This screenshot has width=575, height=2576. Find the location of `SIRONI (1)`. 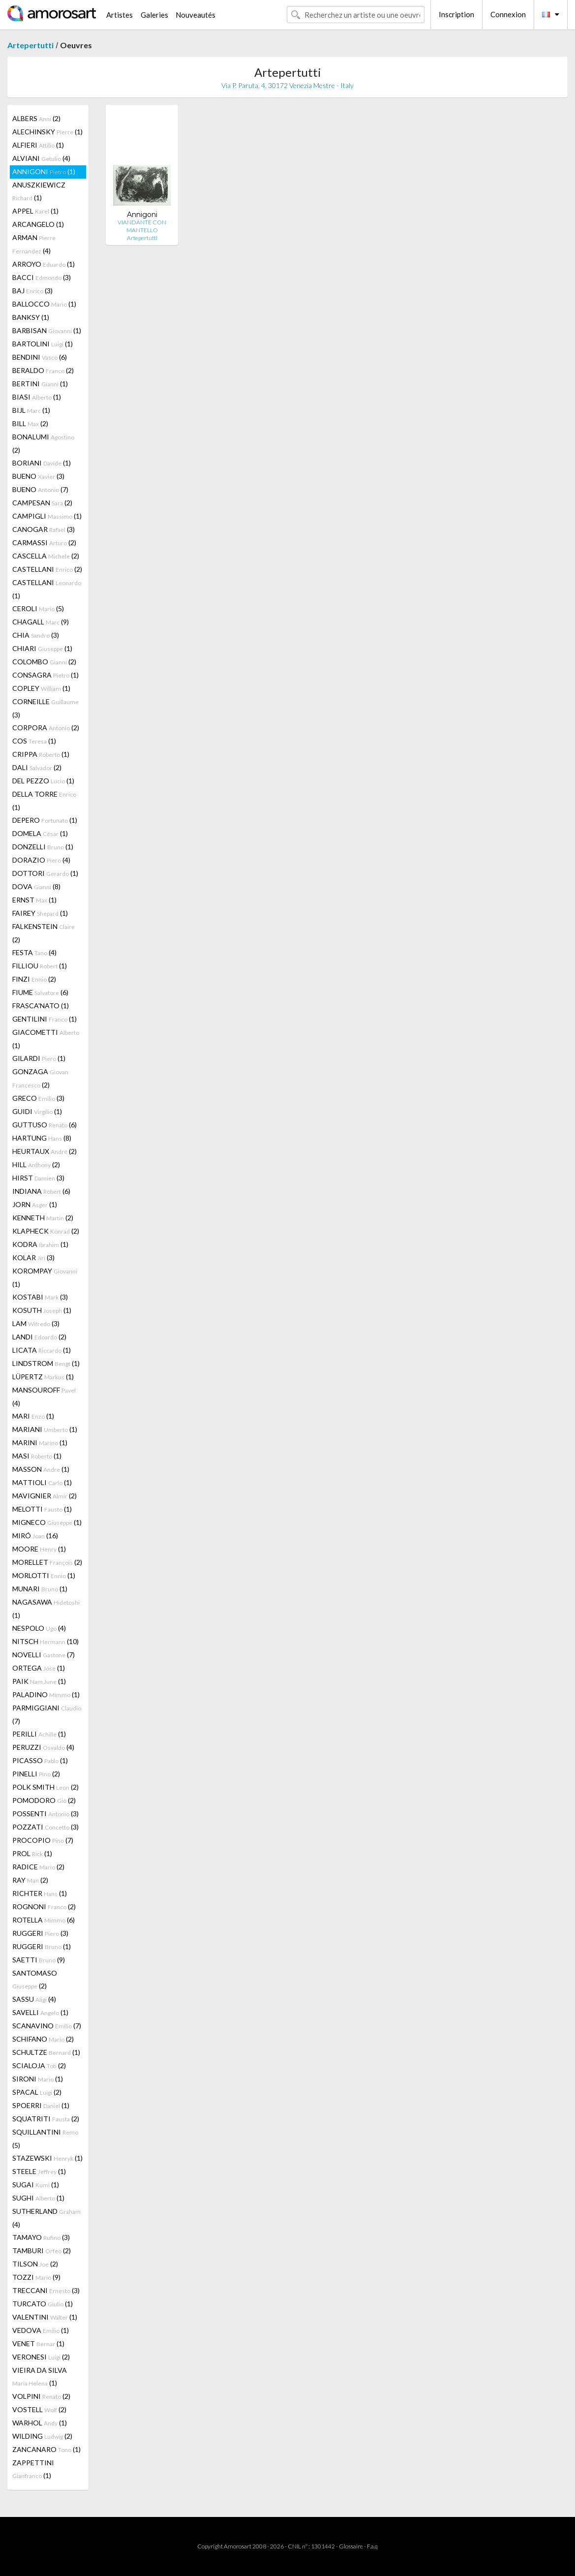

SIRONI (1) is located at coordinates (37, 2079).